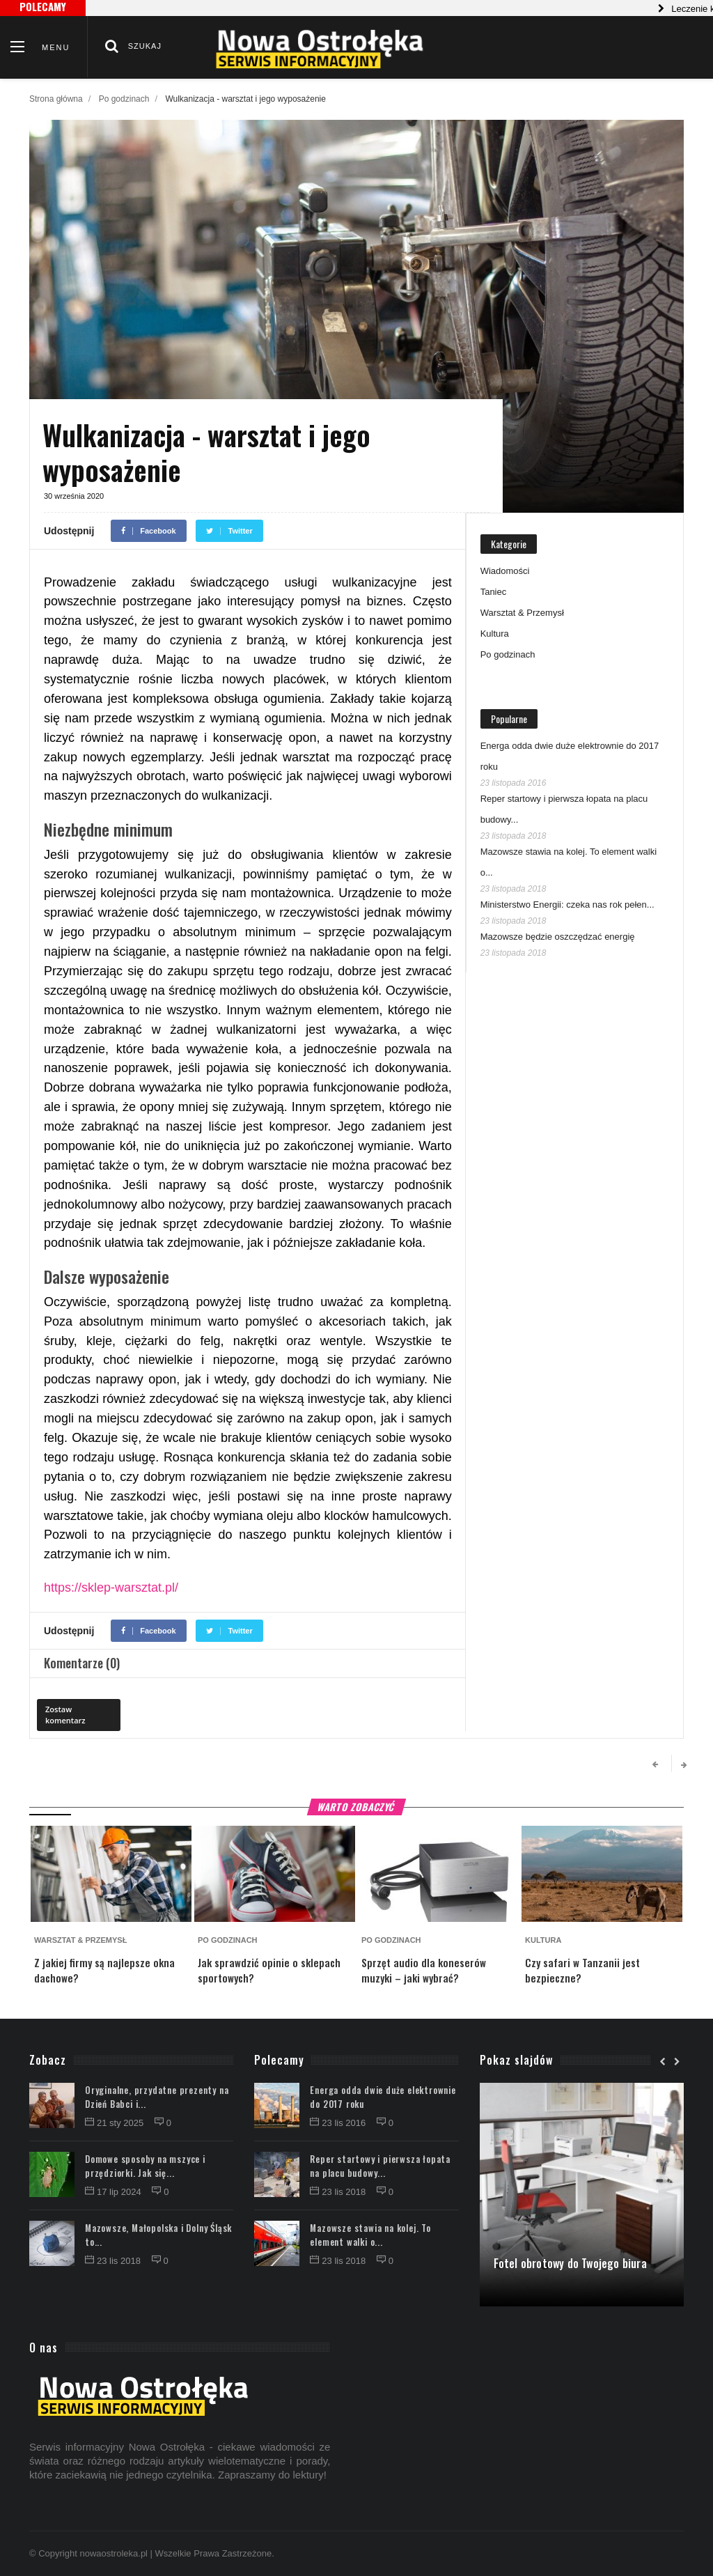 The height and width of the screenshot is (2576, 713). What do you see at coordinates (339, 2123) in the screenshot?
I see `23 lis 2016` at bounding box center [339, 2123].